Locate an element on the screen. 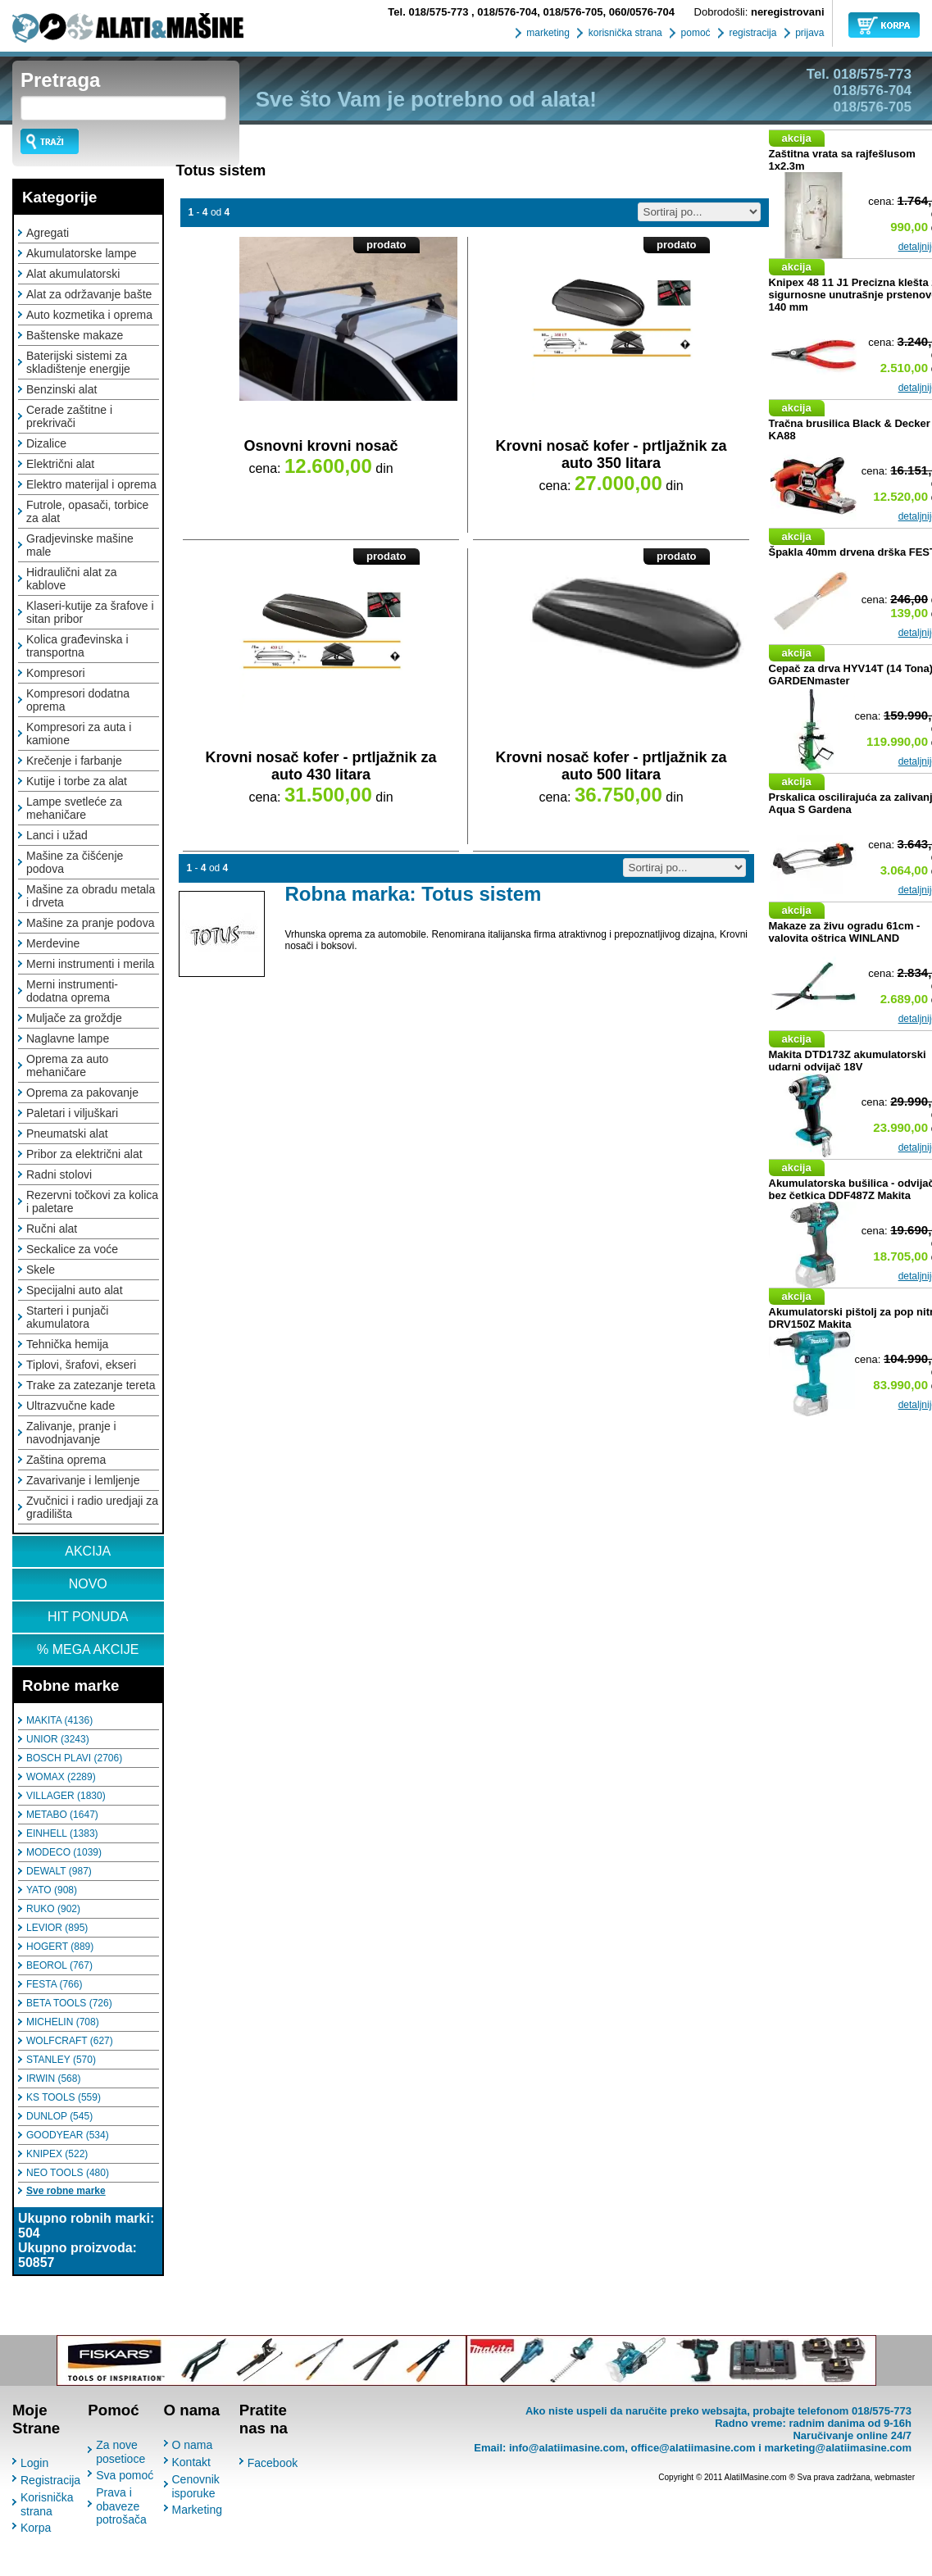 The width and height of the screenshot is (932, 2576). Trake za zatezanje tereta is located at coordinates (90, 1385).